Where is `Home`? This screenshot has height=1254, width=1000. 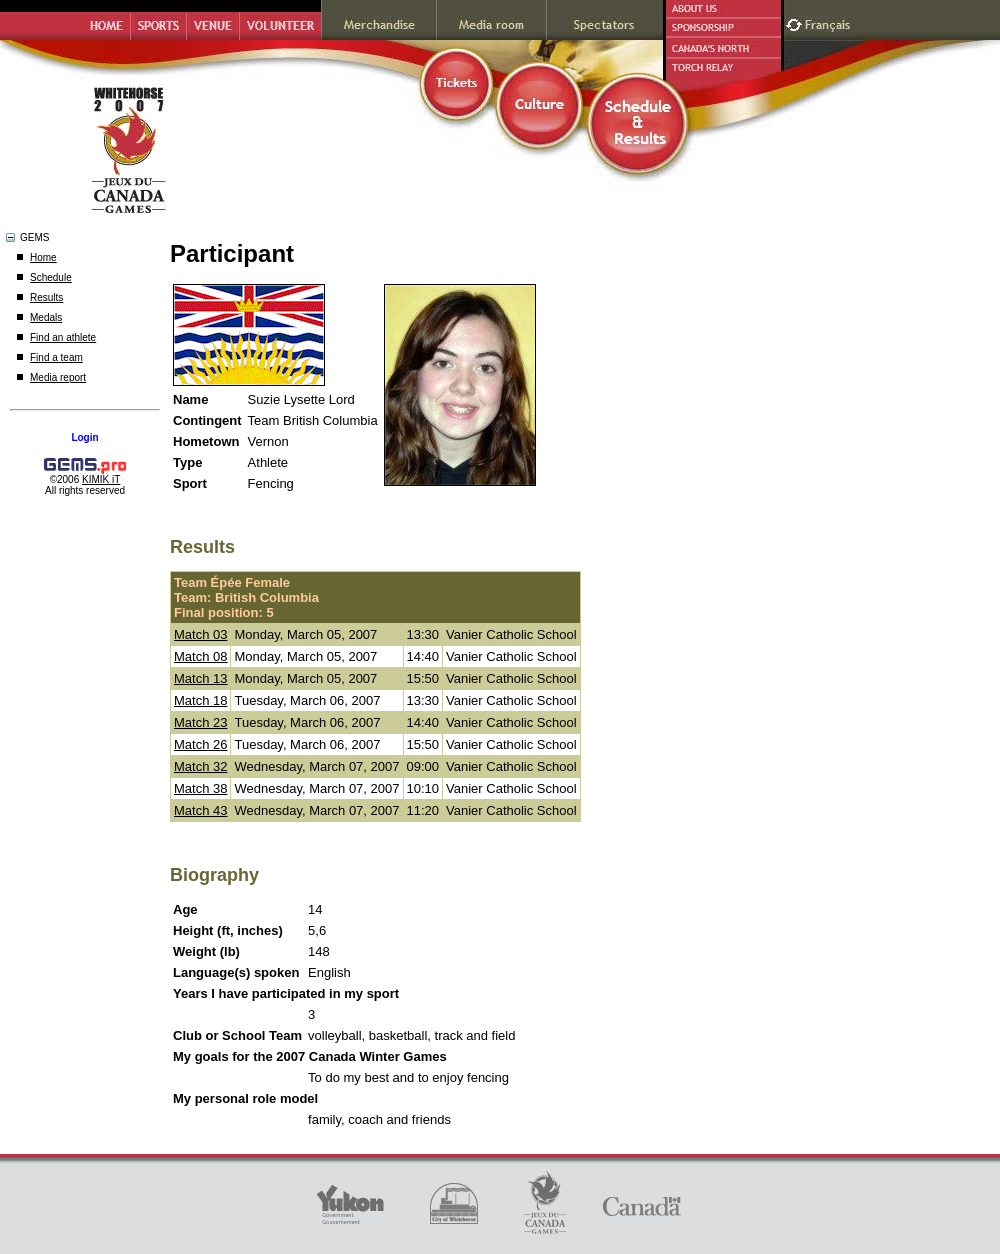 Home is located at coordinates (43, 257).